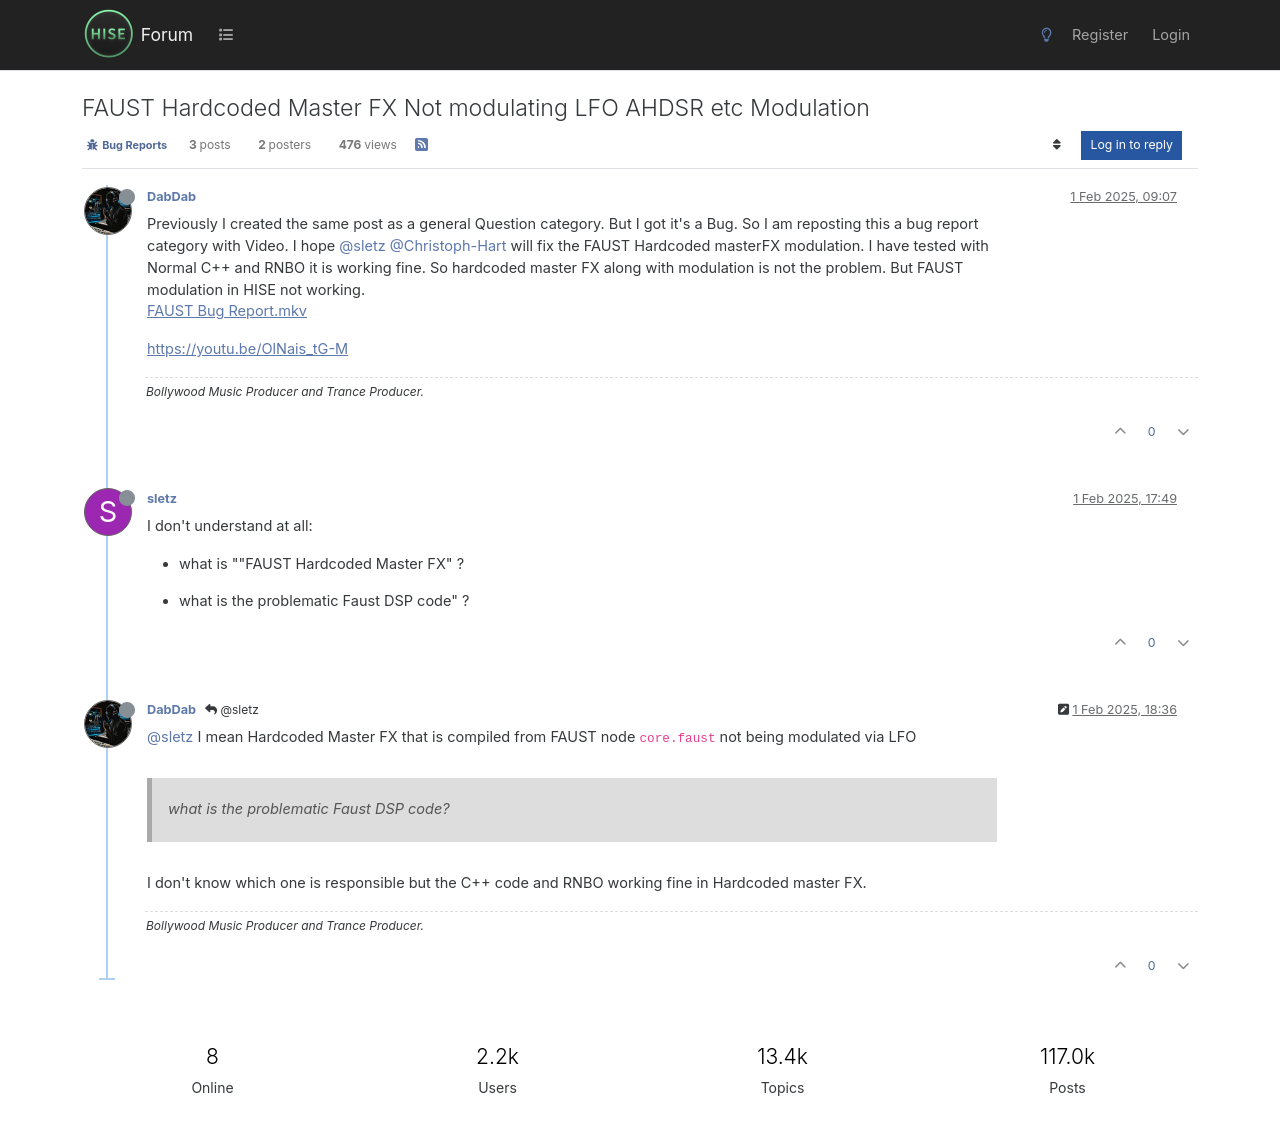 The image size is (1280, 1134). What do you see at coordinates (162, 498) in the screenshot?
I see `sletz` at bounding box center [162, 498].